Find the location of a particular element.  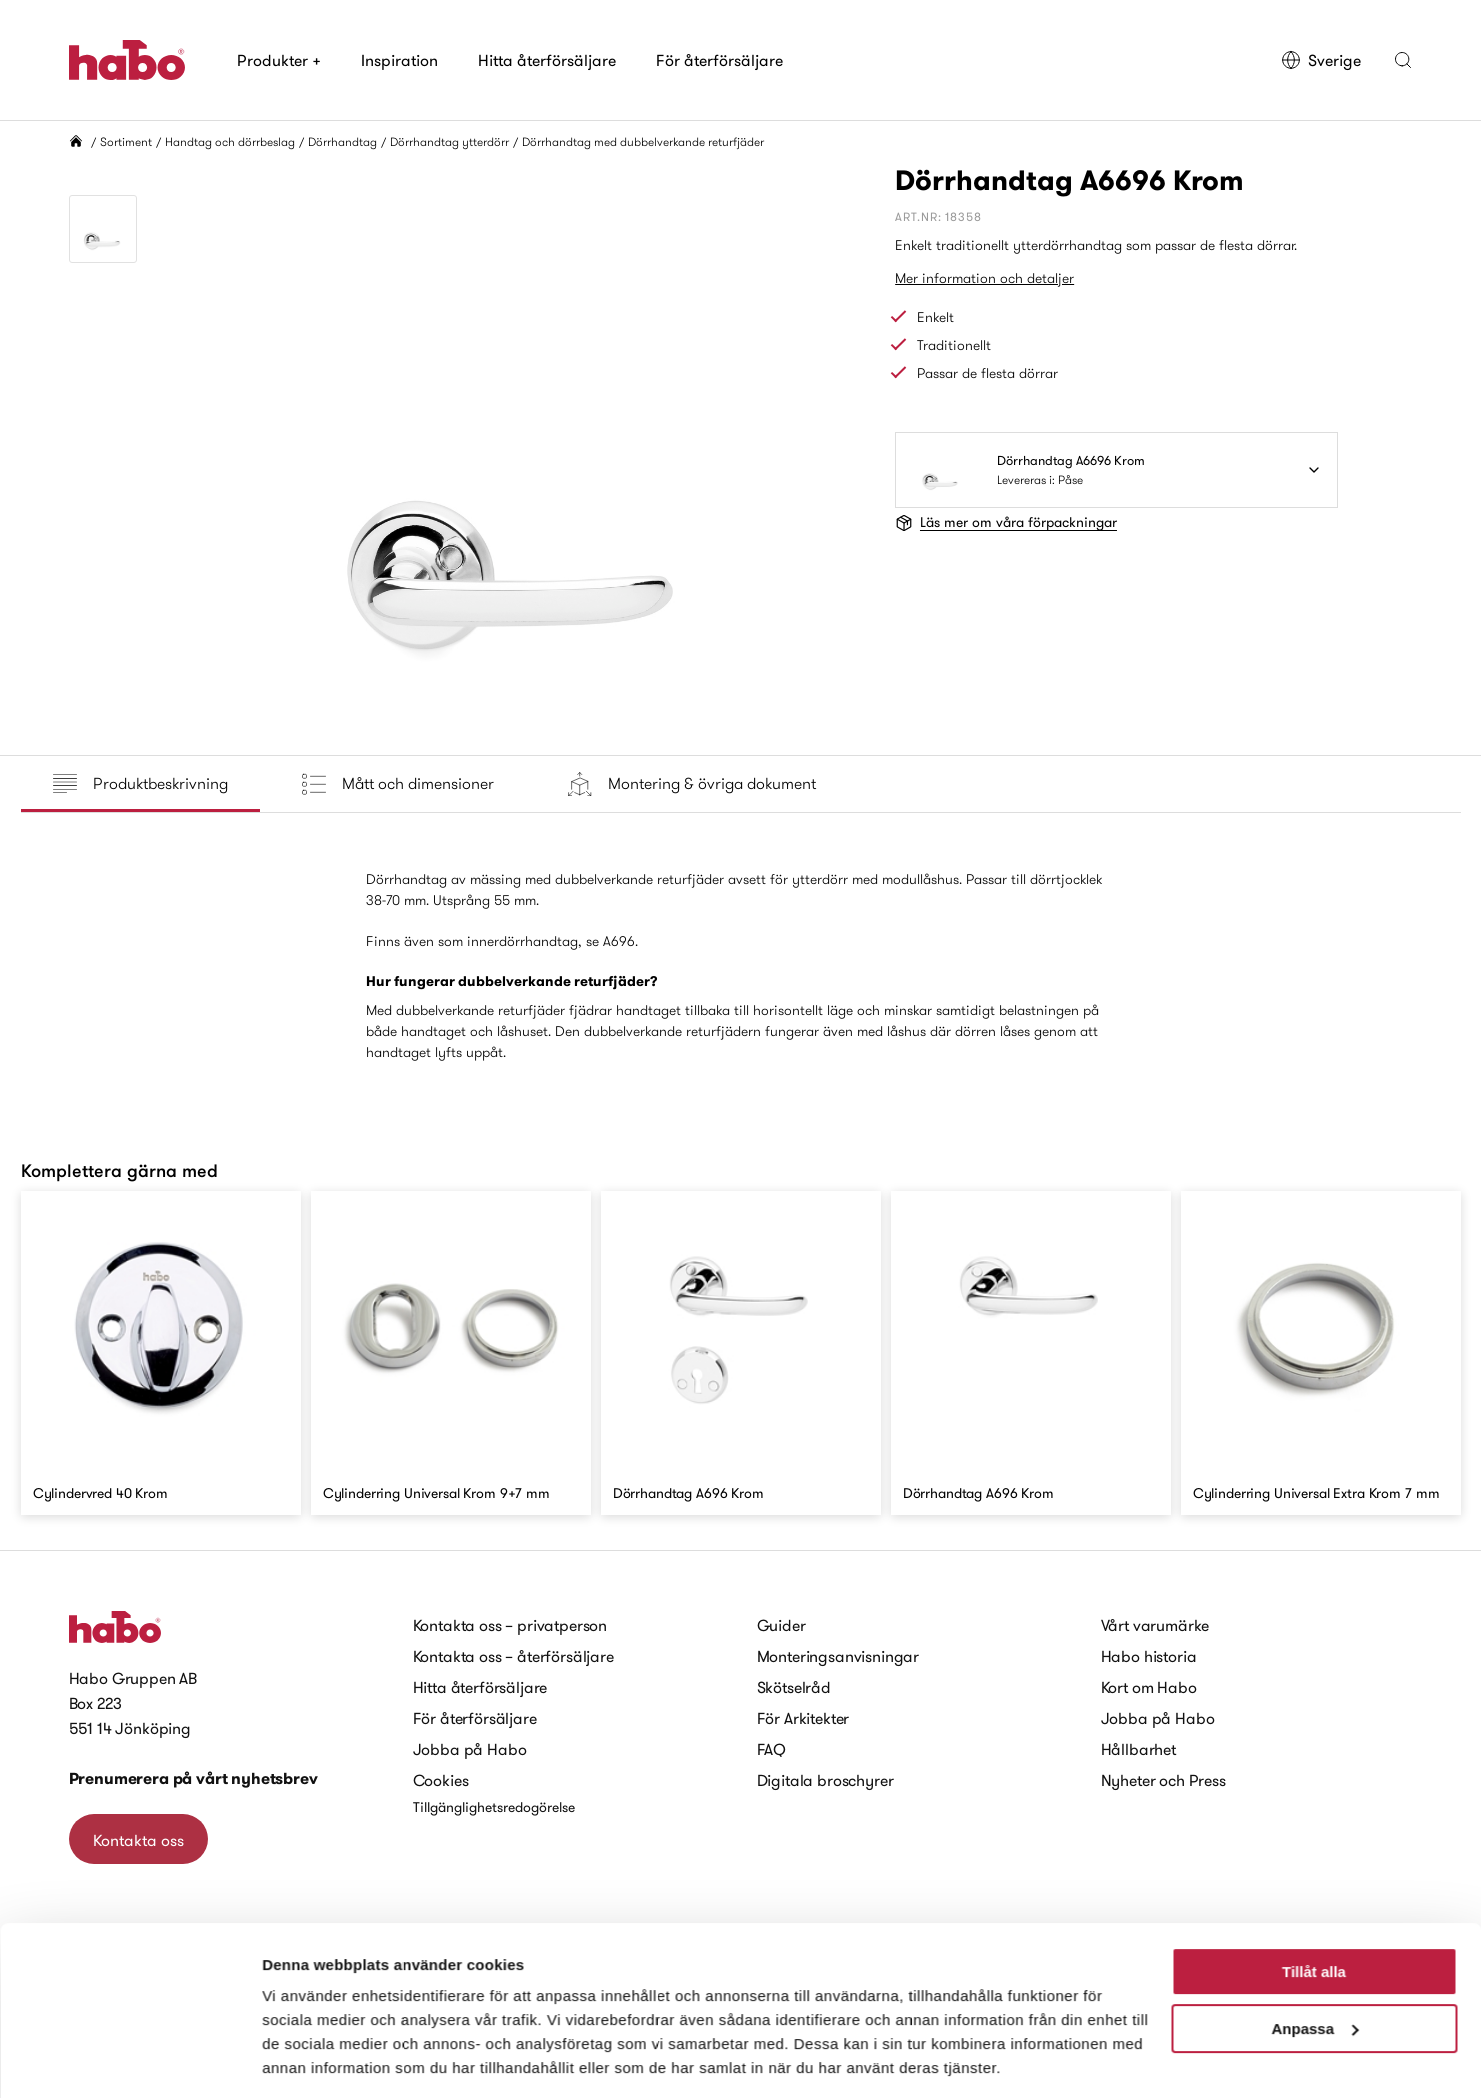

Kort om Habo is located at coordinates (1149, 1687).